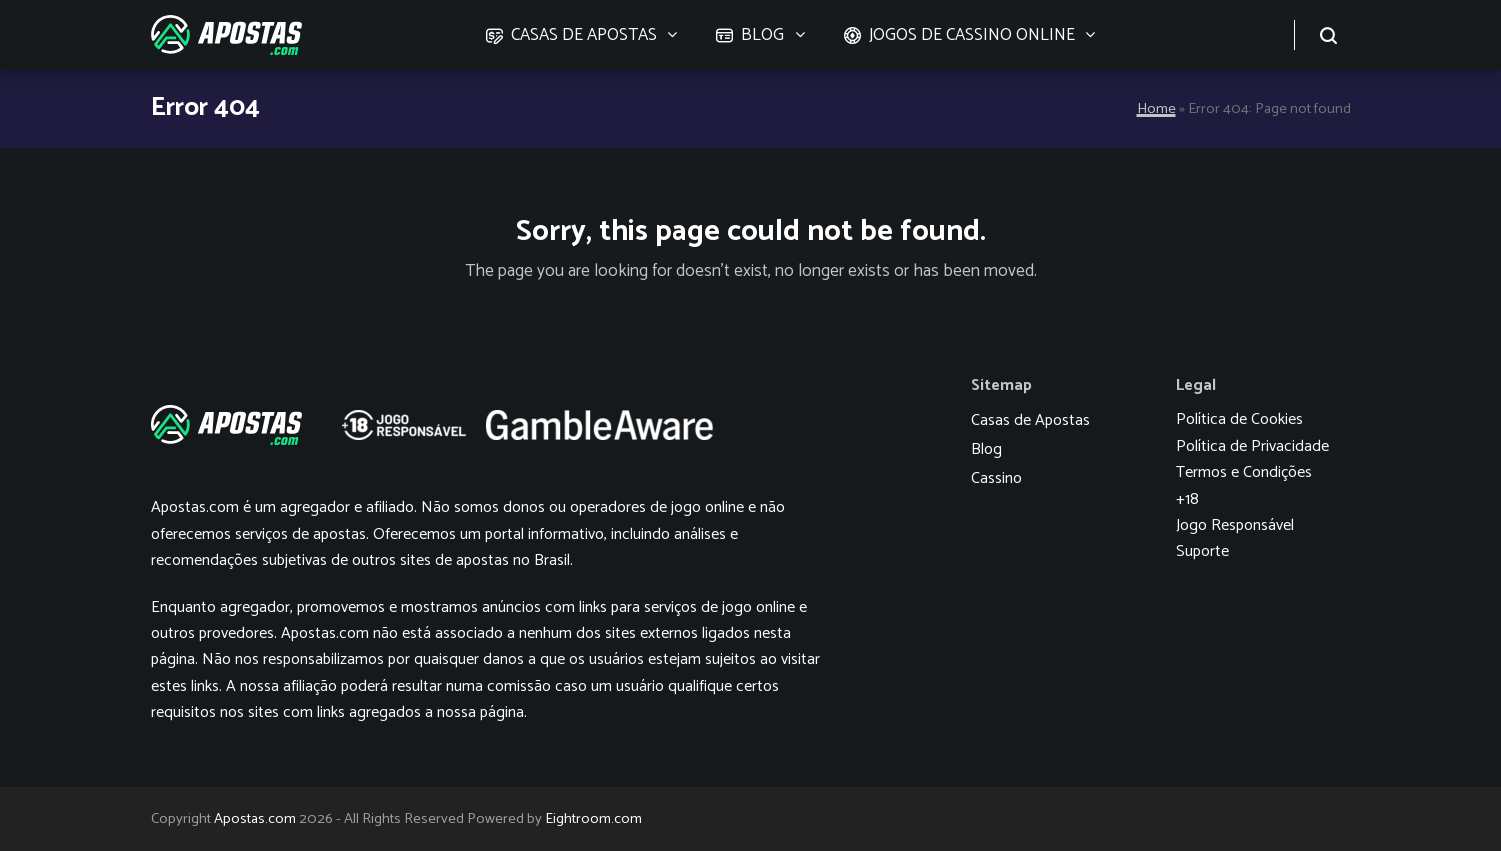 This screenshot has width=1501, height=851. What do you see at coordinates (996, 478) in the screenshot?
I see `Cassino` at bounding box center [996, 478].